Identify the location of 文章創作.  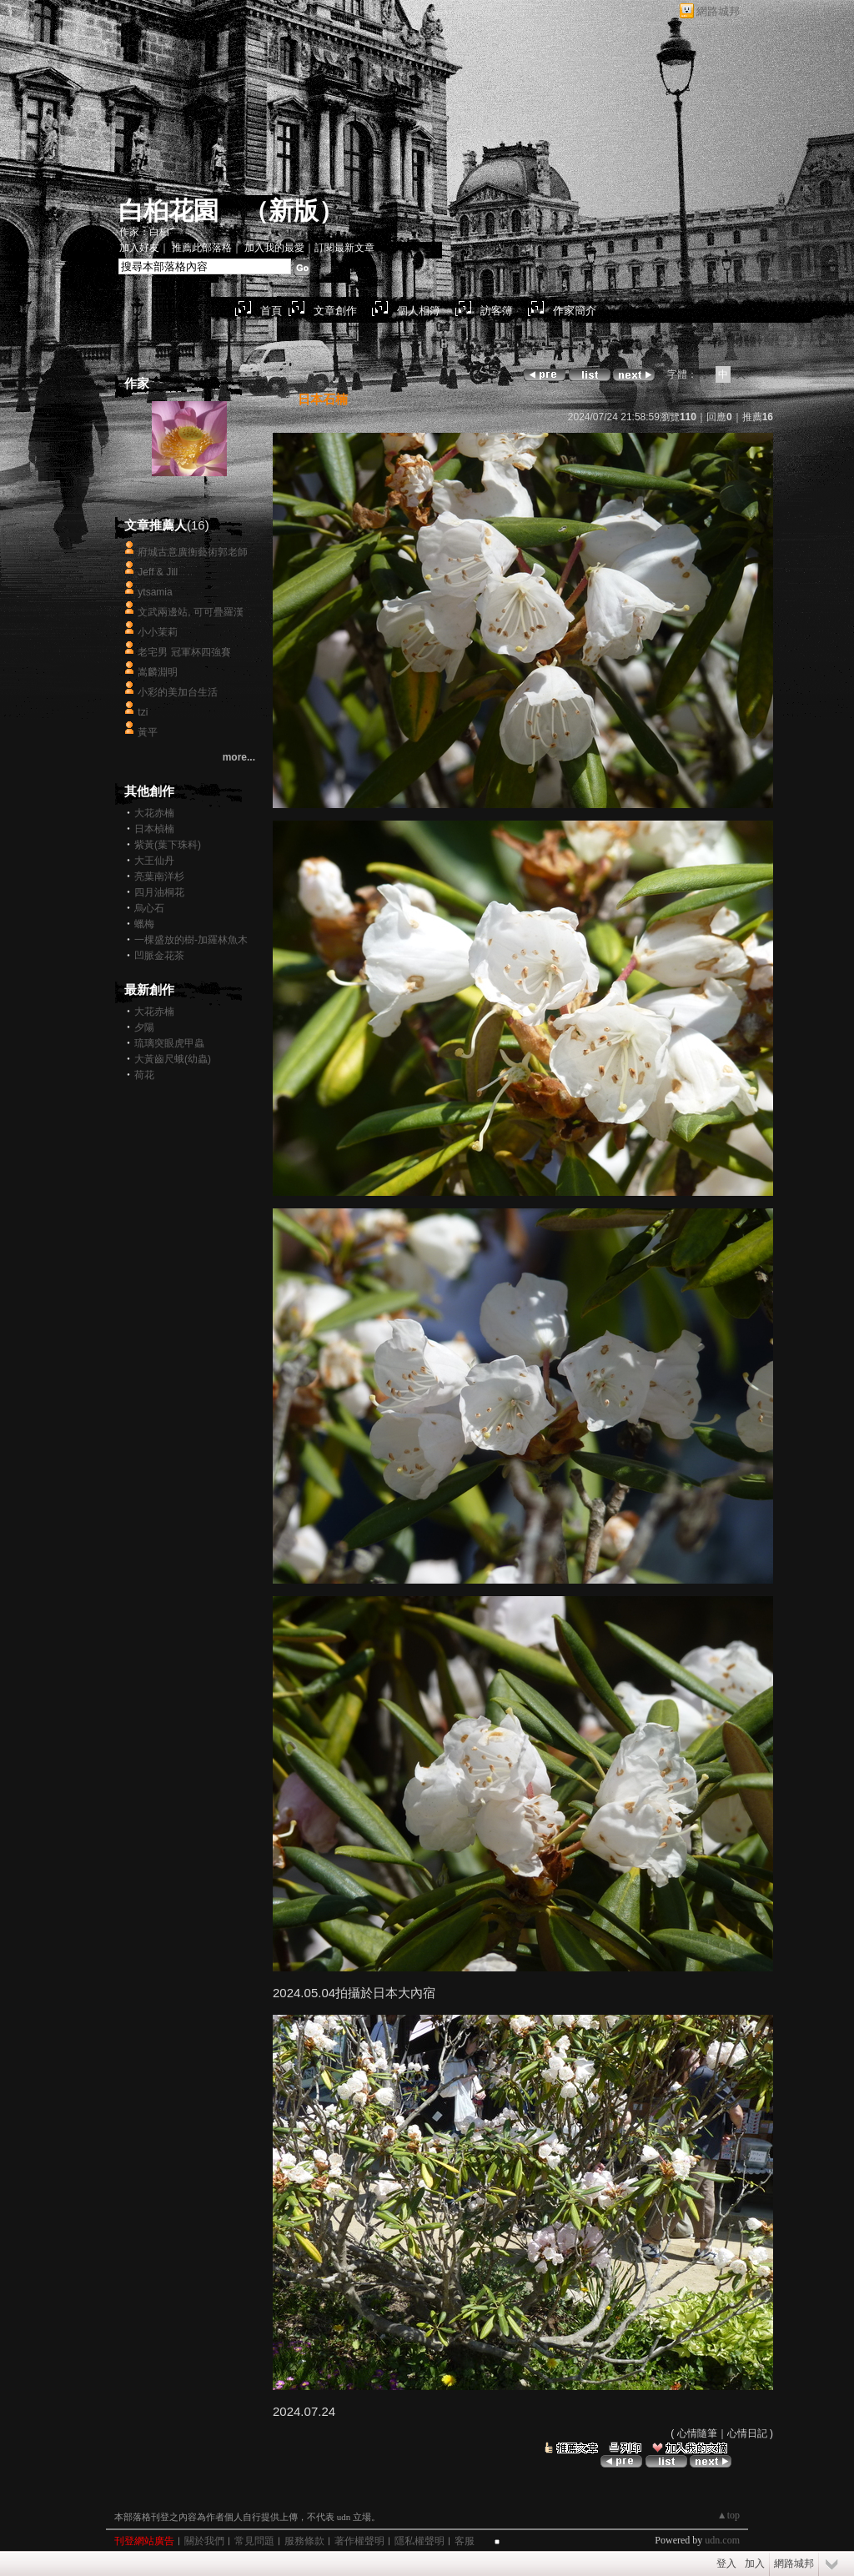
(335, 310).